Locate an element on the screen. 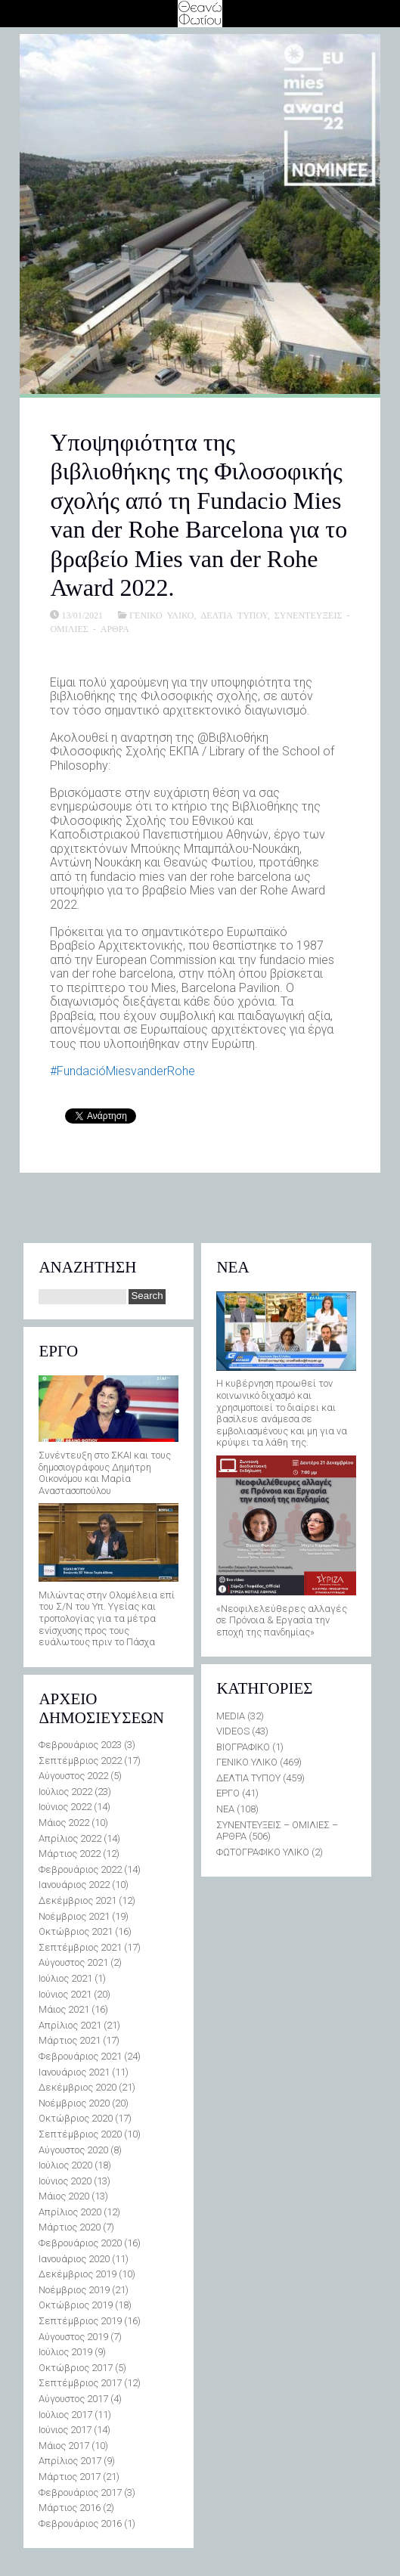 This screenshot has height=2576, width=400. Ιούνιος 2020 is located at coordinates (65, 2181).